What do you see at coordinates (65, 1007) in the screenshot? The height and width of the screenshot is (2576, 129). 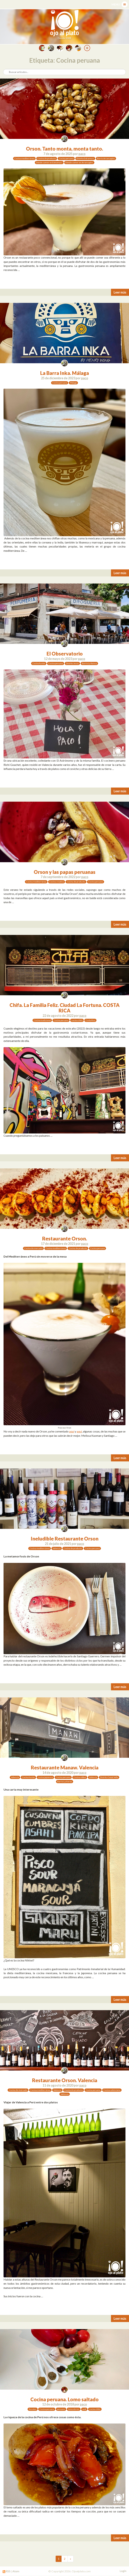 I see `Chifa. La Familia Feliz. Ciudad La Fortuna. COSTA RICA` at bounding box center [65, 1007].